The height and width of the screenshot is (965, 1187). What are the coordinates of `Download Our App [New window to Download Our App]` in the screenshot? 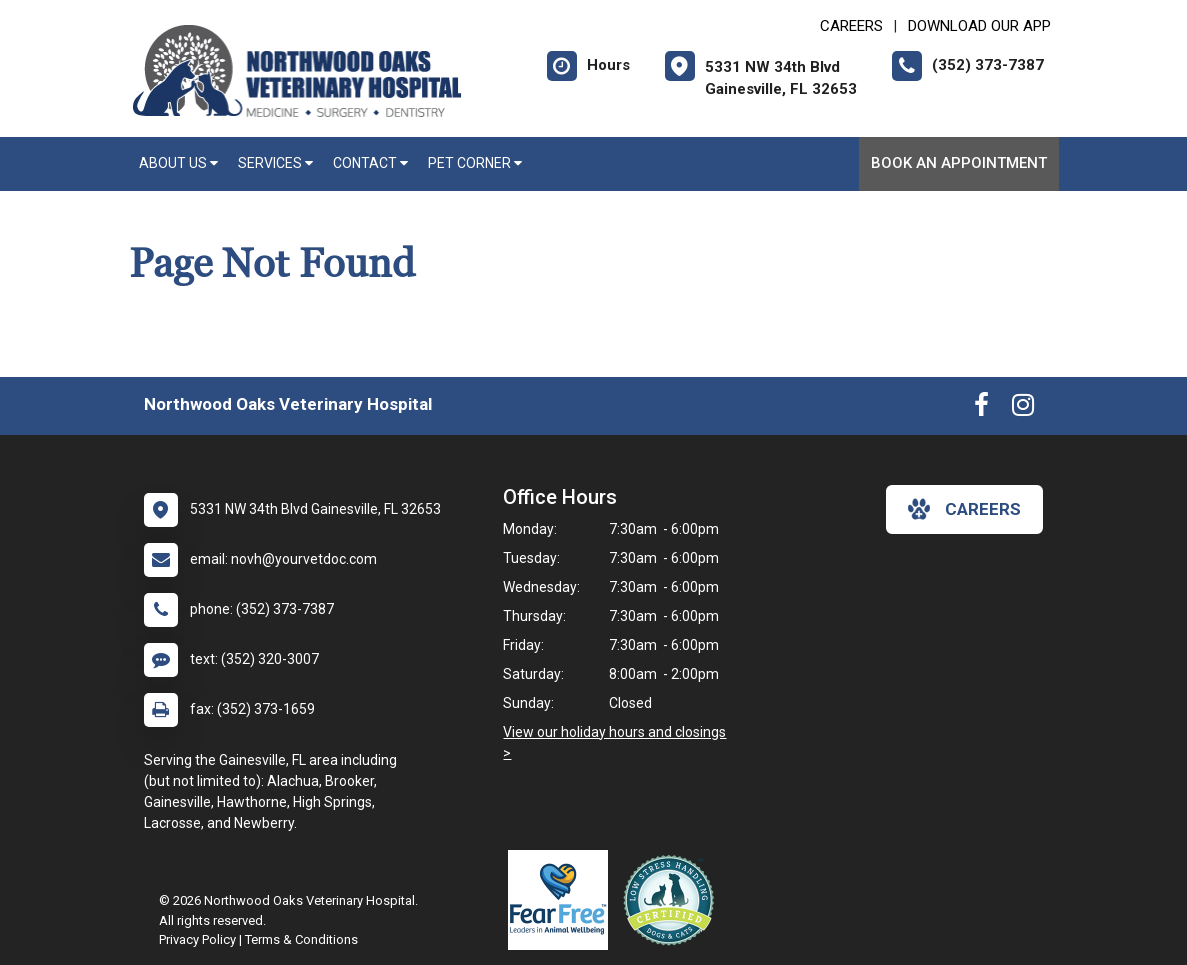 It's located at (979, 26).